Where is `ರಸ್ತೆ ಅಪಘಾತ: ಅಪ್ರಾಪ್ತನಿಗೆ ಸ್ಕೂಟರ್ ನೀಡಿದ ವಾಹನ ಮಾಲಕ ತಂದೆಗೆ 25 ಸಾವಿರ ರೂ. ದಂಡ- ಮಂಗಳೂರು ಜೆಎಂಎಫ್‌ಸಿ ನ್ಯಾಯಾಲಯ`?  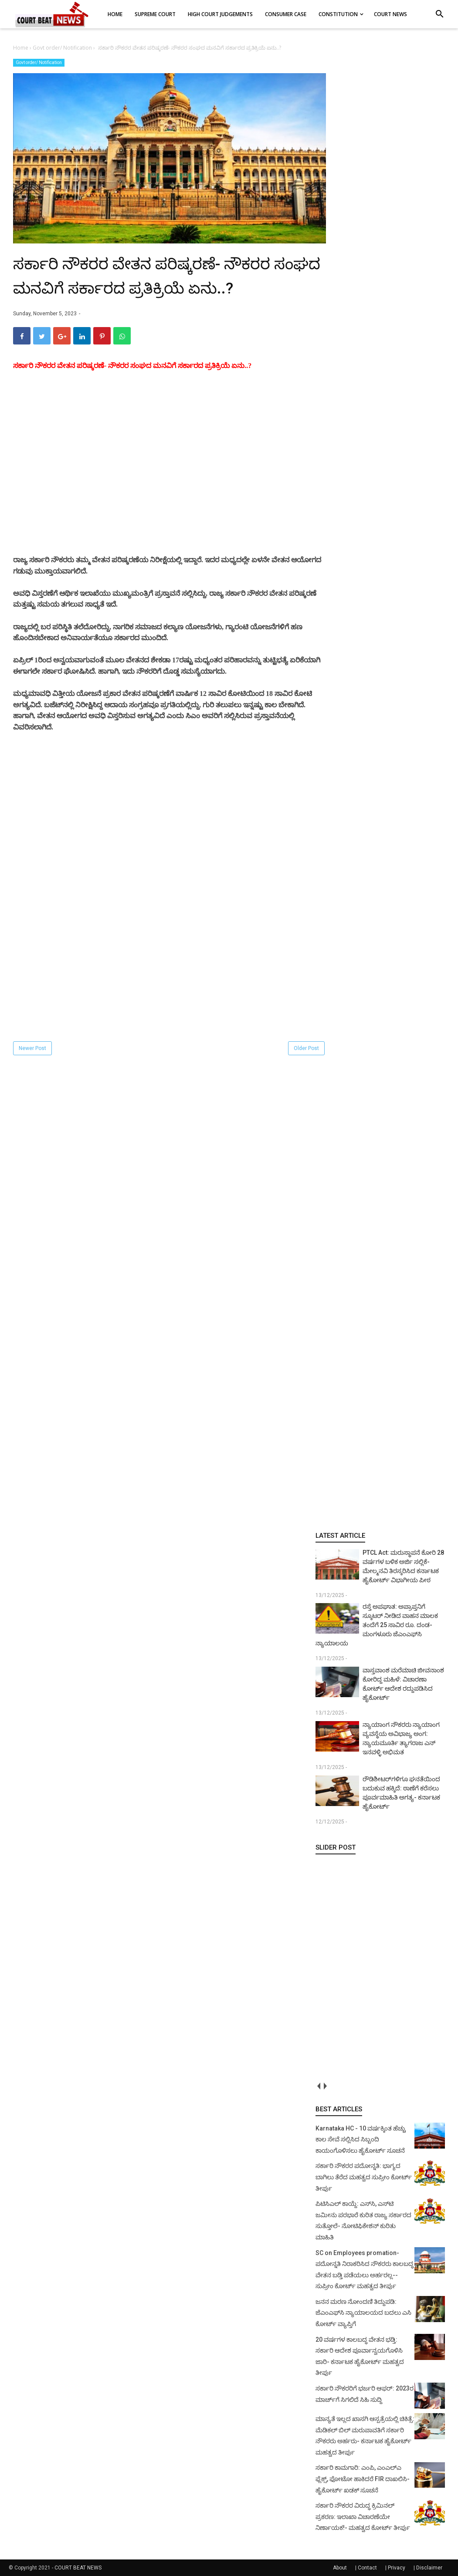
ರಸ್ತೆ ಅಪಘಾತ: ಅಪ್ರಾಪ್ತನಿಗೆ ಸ್ಕೂಟರ್ ನೀಡಿದ ವಾಹನ ಮಾಲಕ ತಂದೆಗೆ 25 ಸಾವಿರ ರೂ. ದಂಡ- ಮಂಗಳೂರು ಜೆಎಂಎಫ್‌ಸಿ ನ್ಯಾಯಾಲಯ is located at coordinates (377, 1625).